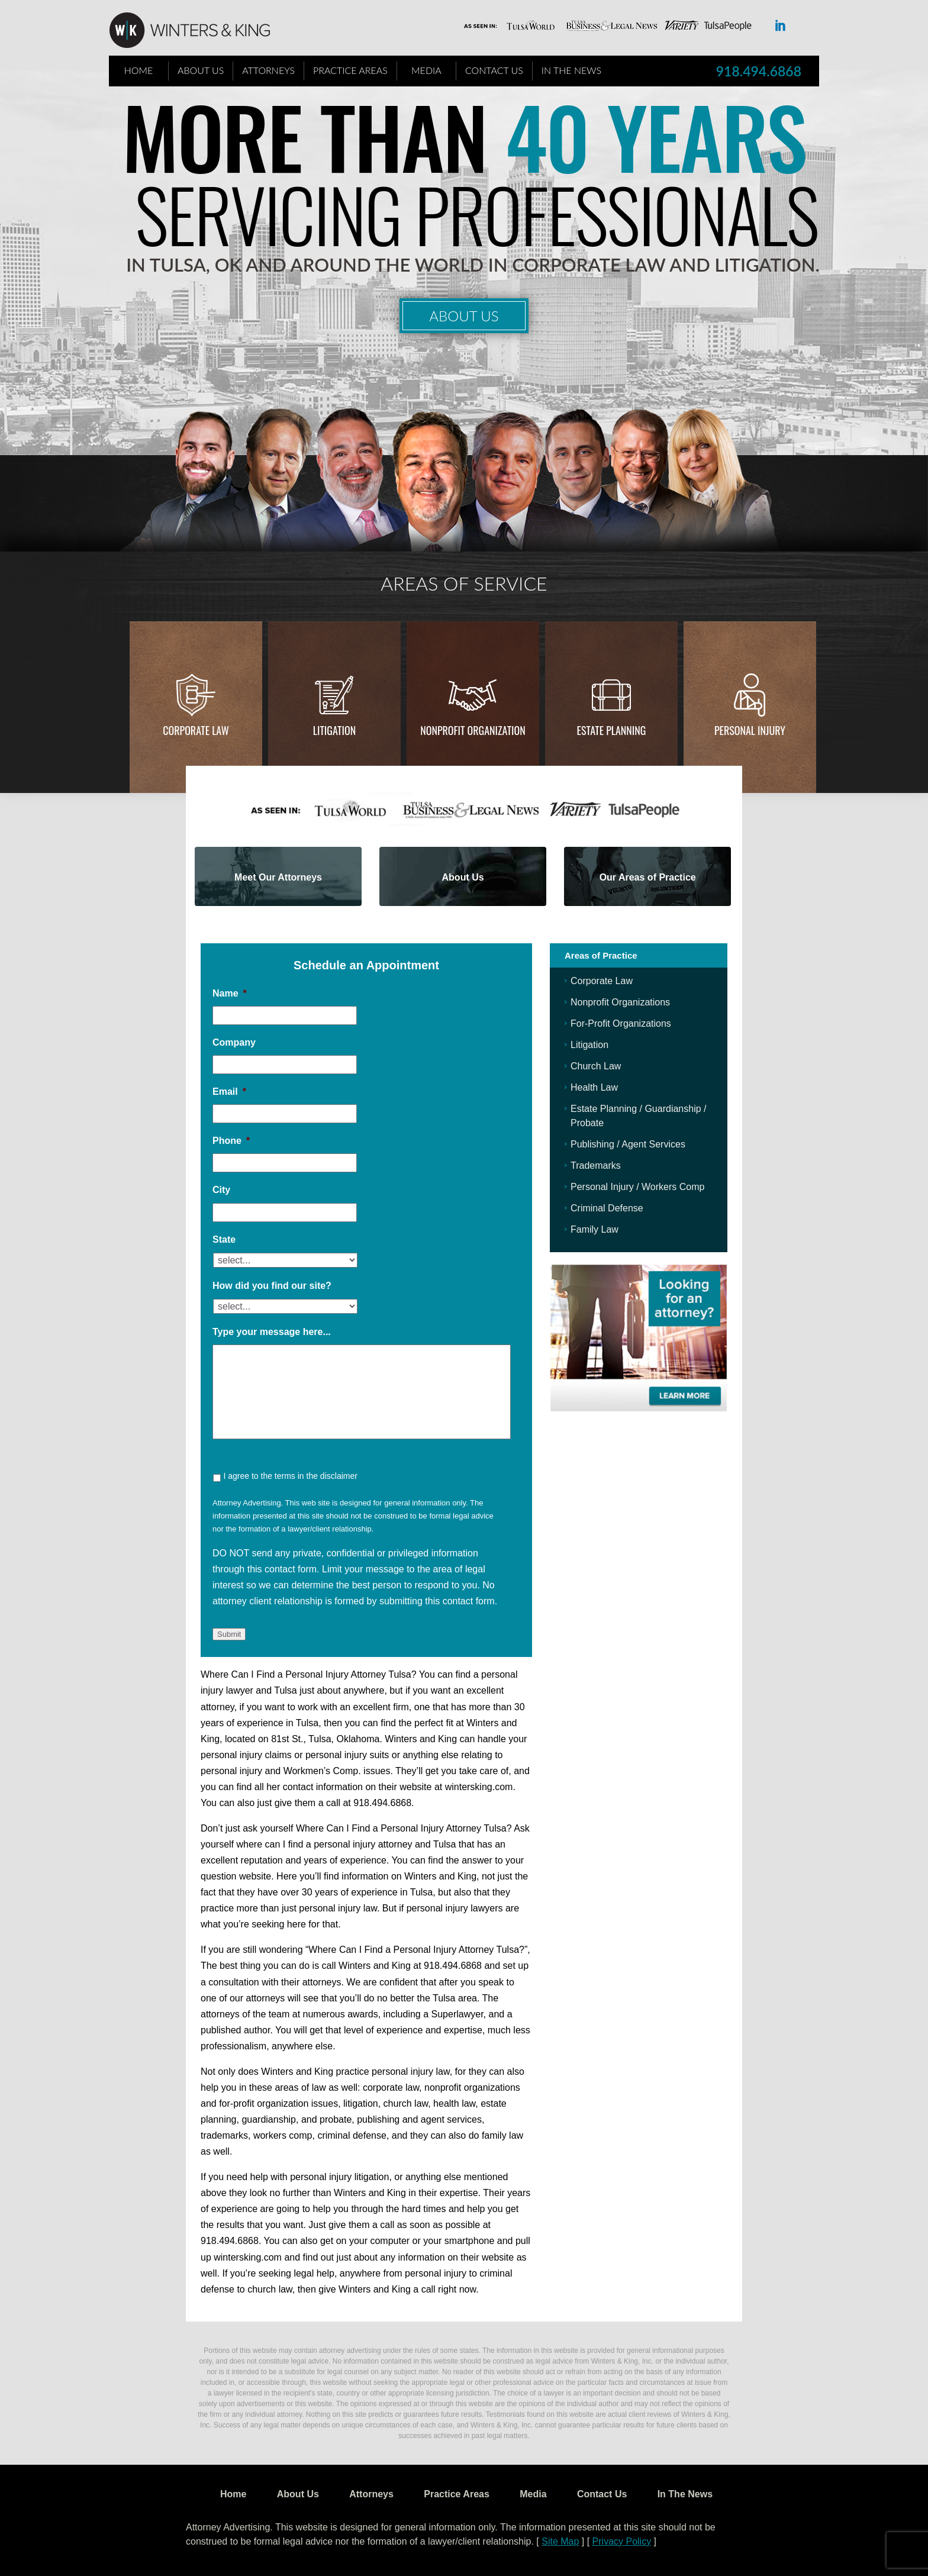 The image size is (928, 2576). Describe the element at coordinates (473, 730) in the screenshot. I see `Nonprofit Organization` at that location.